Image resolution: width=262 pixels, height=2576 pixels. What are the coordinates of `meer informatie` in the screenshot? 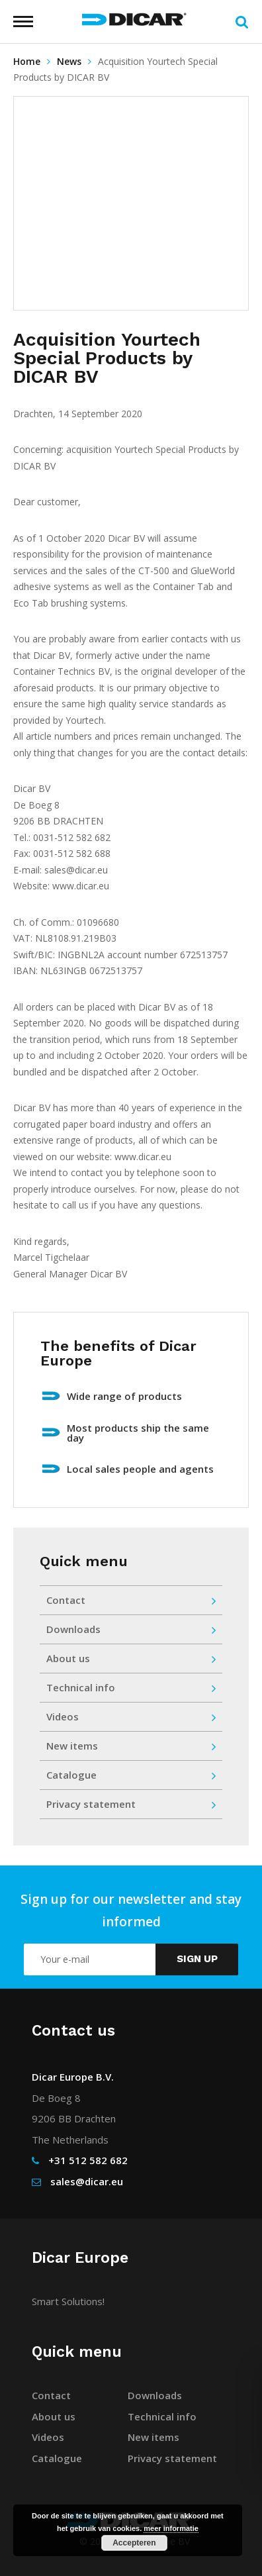 It's located at (171, 2528).